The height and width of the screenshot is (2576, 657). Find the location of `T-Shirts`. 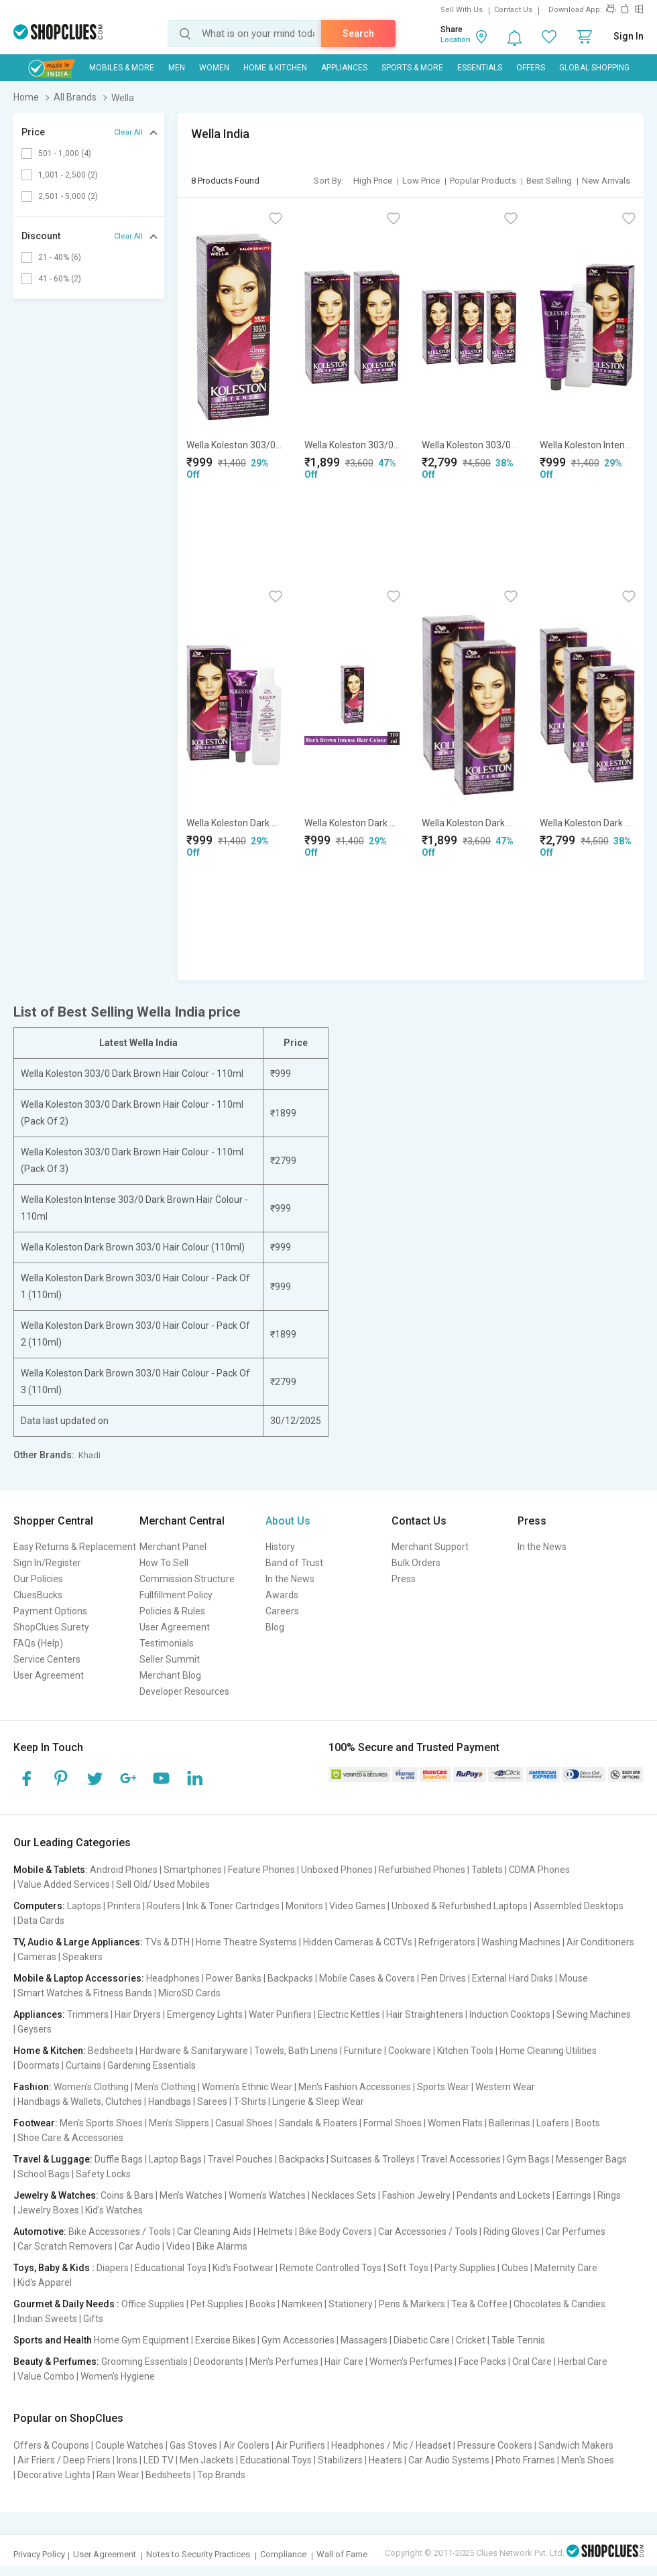

T-Shirts is located at coordinates (249, 2101).